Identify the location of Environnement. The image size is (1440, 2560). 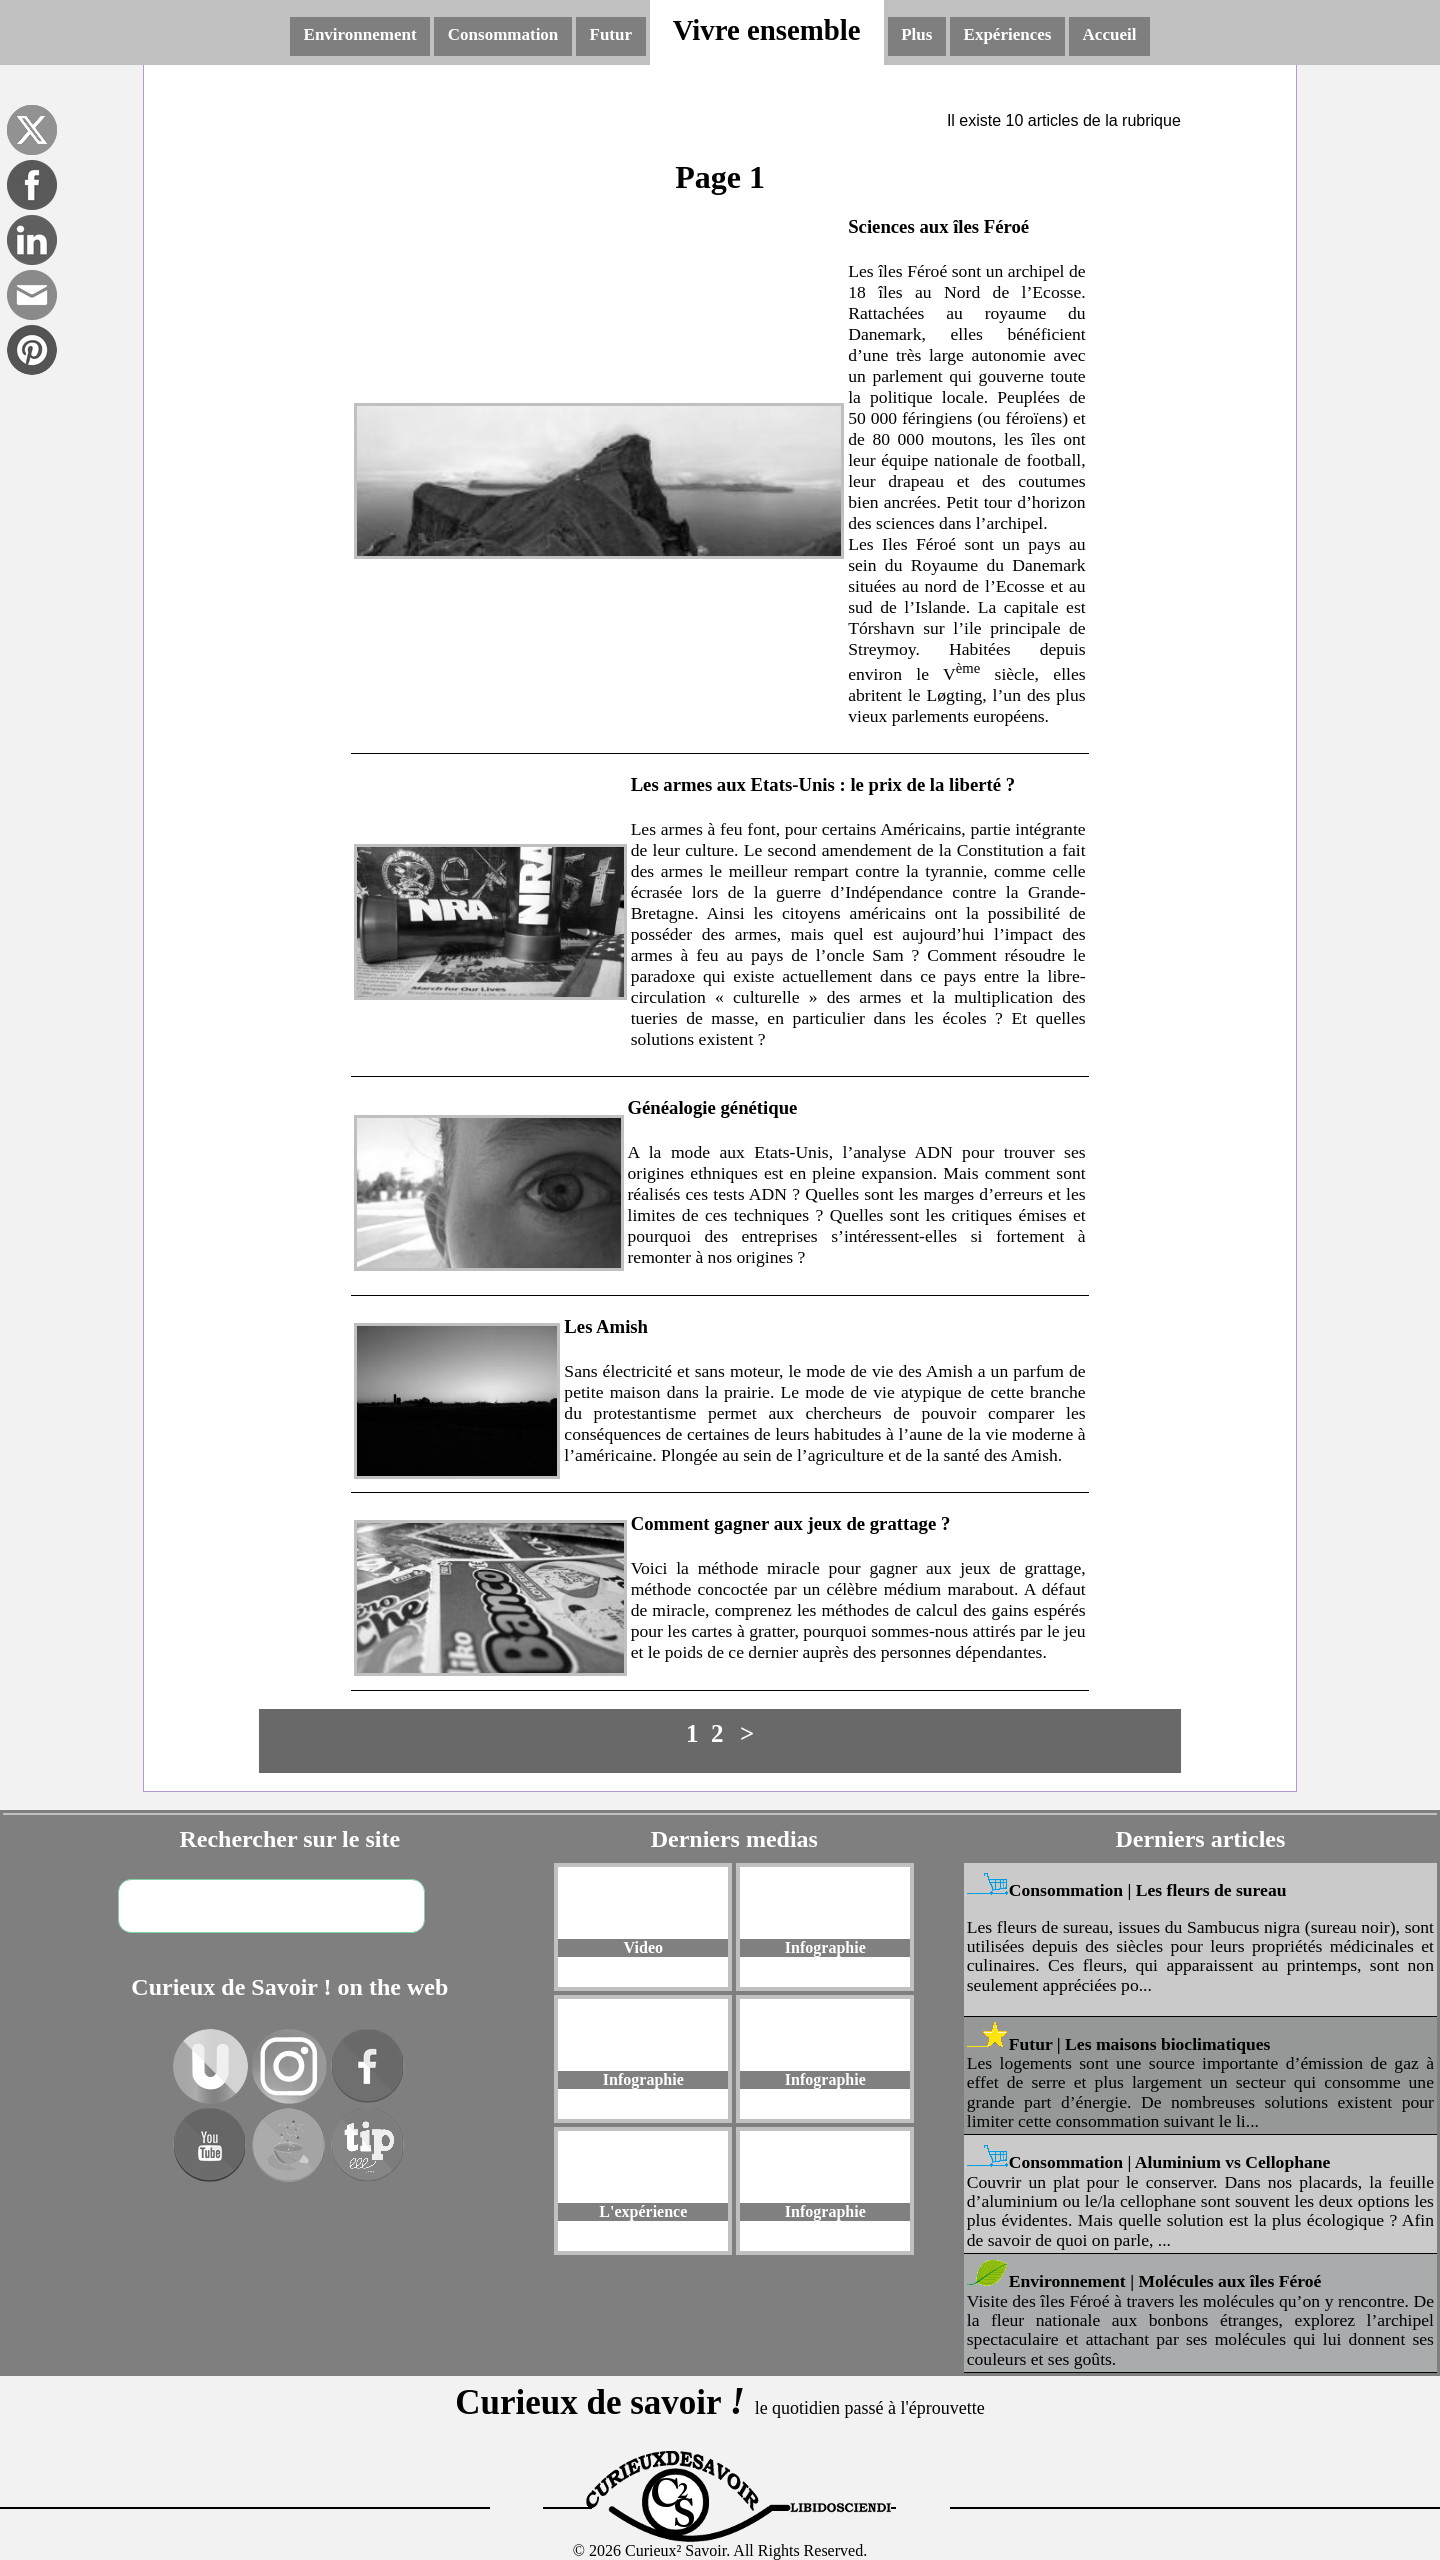
(360, 34).